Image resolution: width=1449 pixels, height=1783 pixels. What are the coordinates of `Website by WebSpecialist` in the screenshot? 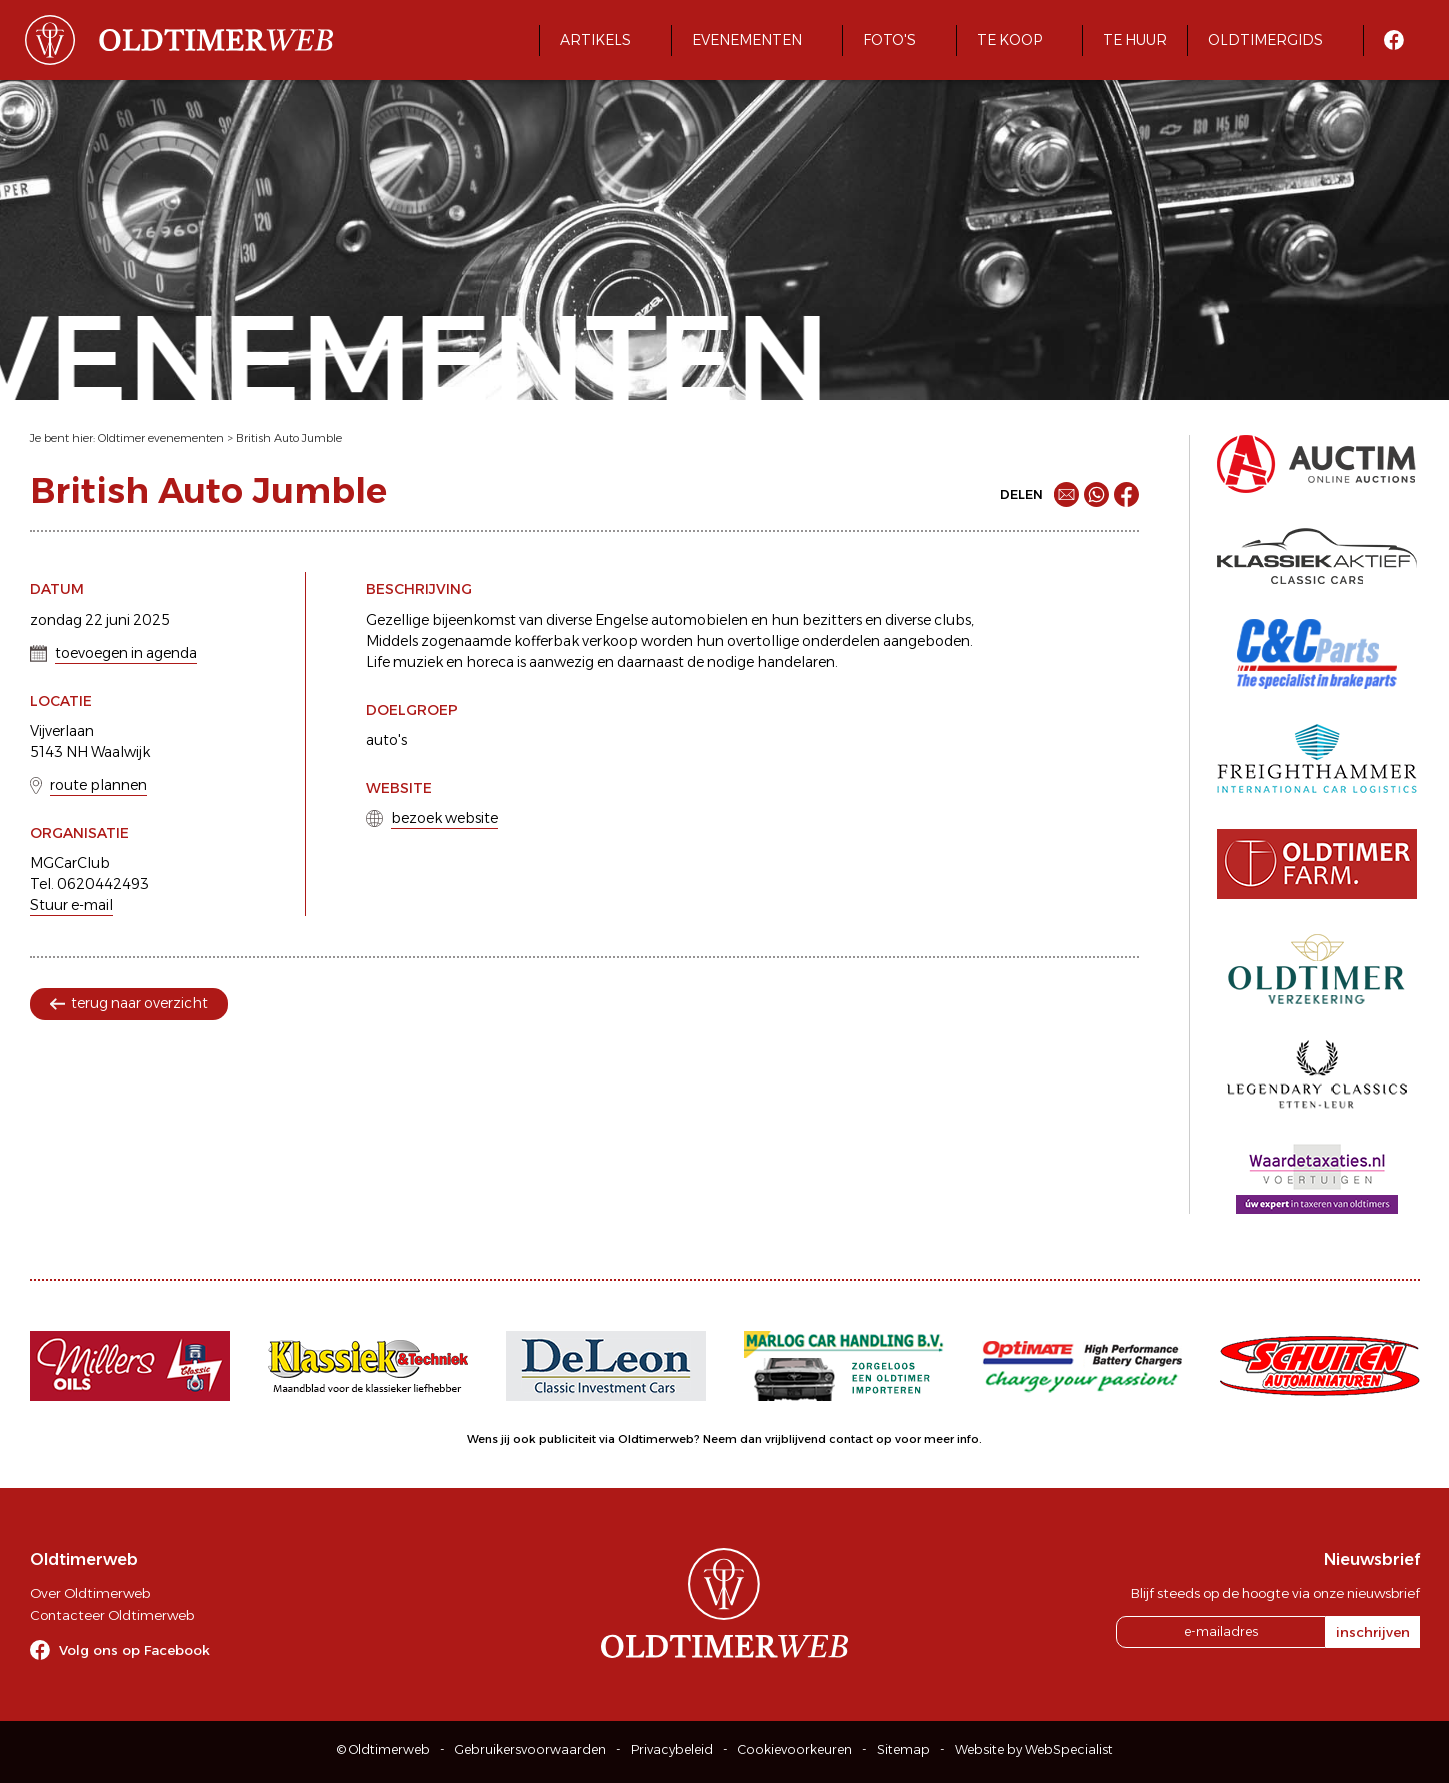 It's located at (1034, 1749).